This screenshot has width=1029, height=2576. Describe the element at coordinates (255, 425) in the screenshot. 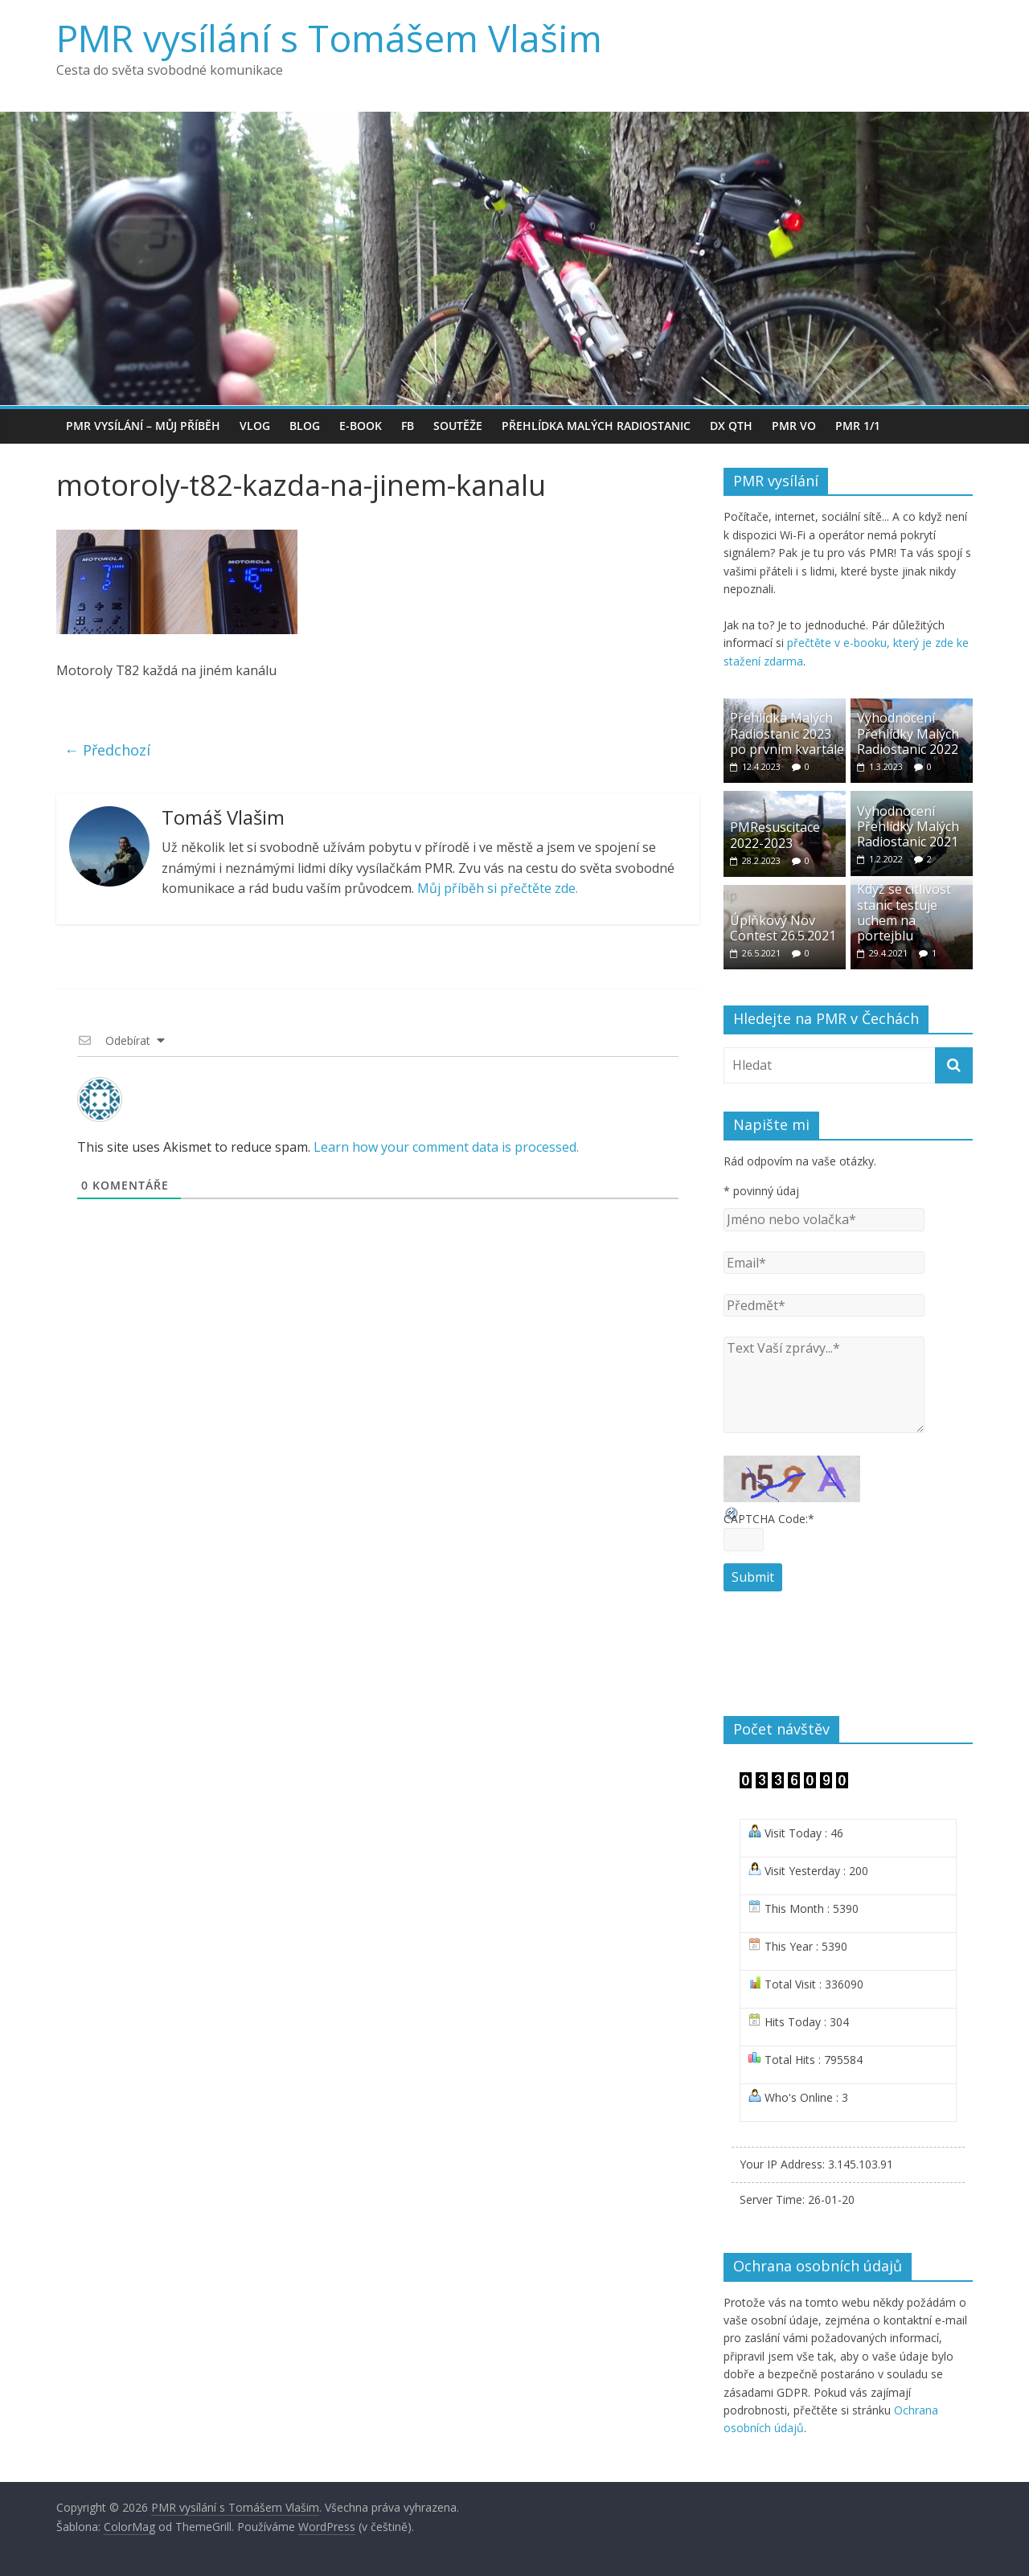

I see `VLOG` at that location.